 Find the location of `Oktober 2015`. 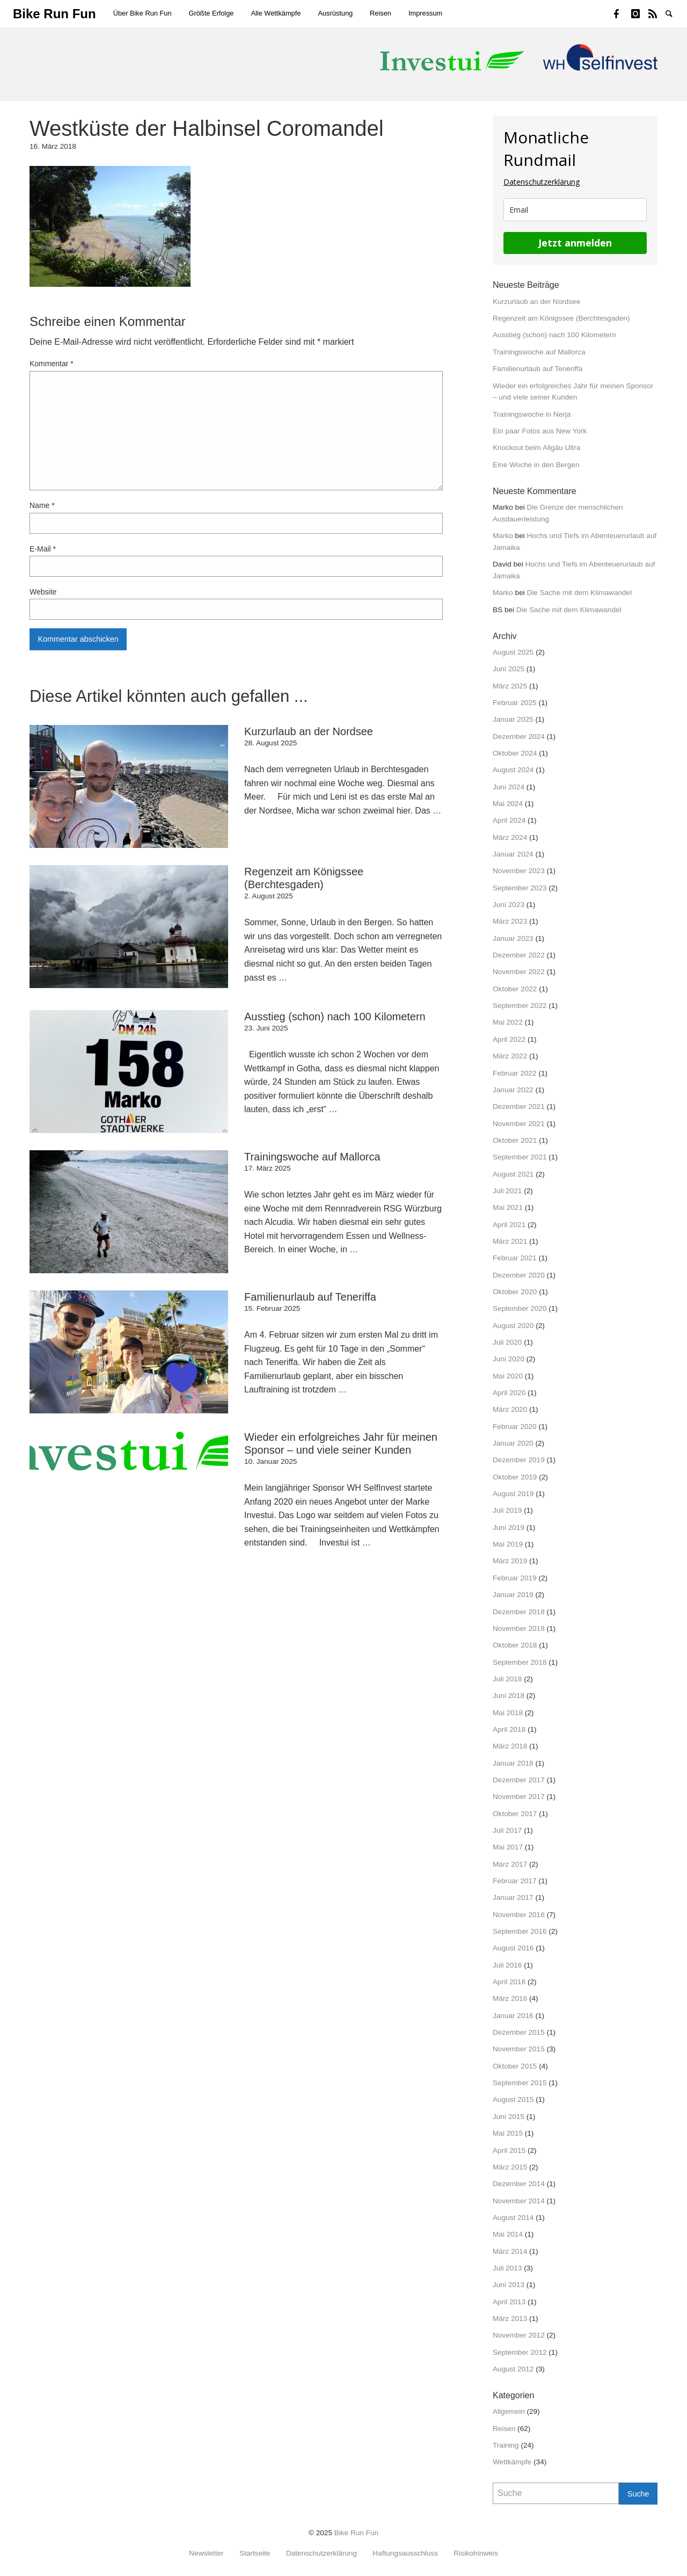

Oktober 2015 is located at coordinates (515, 2066).